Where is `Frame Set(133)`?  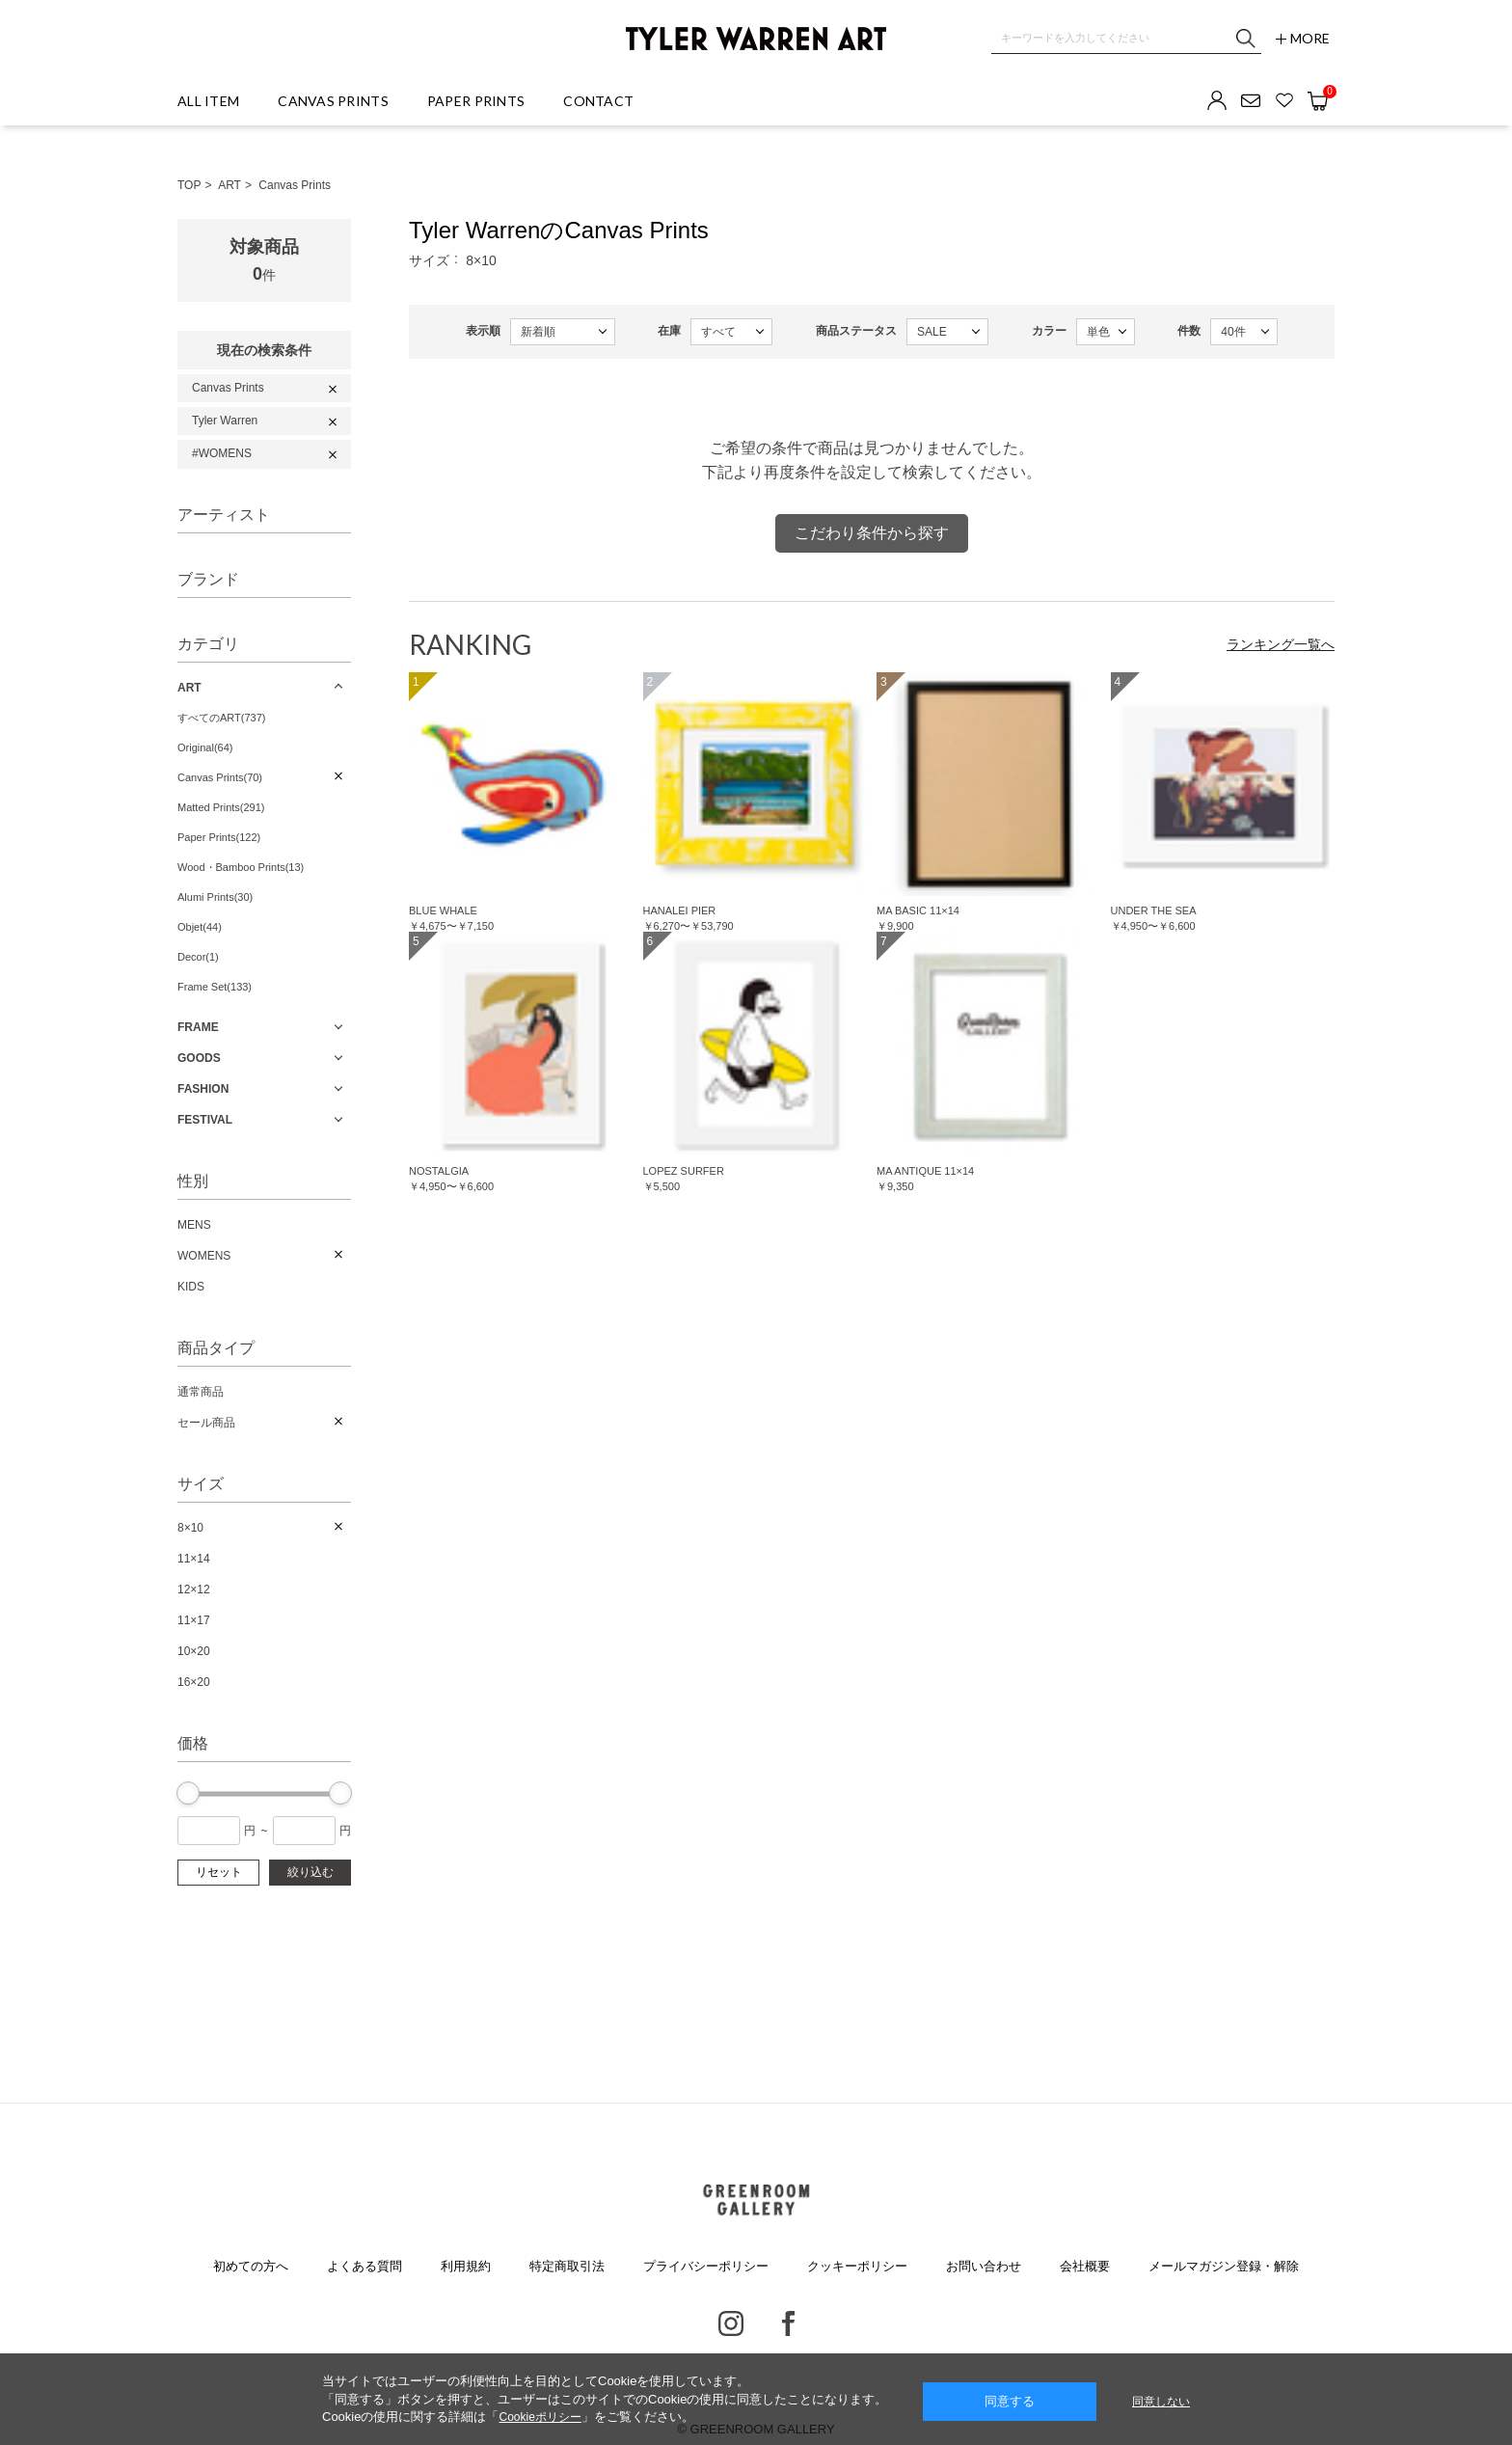
Frame Set(133) is located at coordinates (214, 986).